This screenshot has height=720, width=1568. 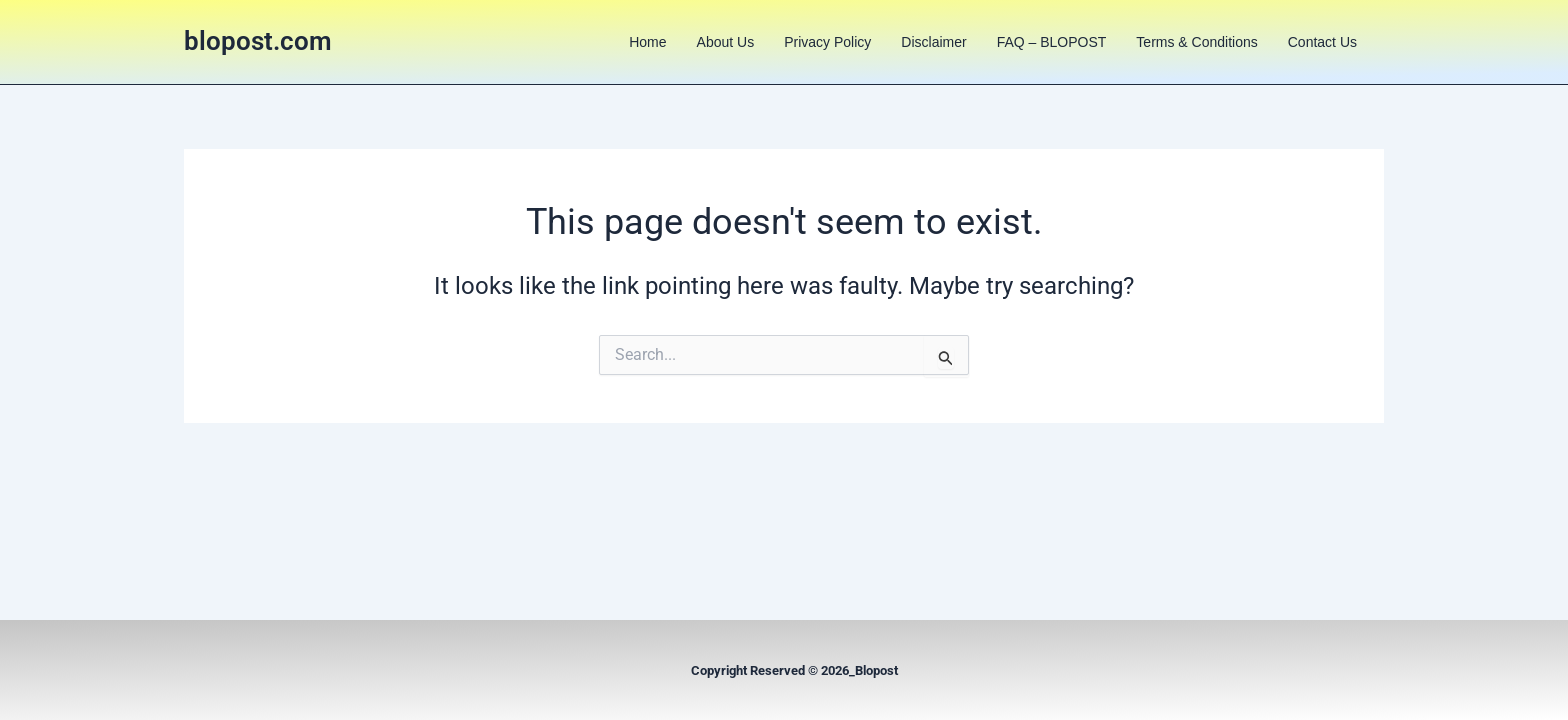 What do you see at coordinates (1052, 42) in the screenshot?
I see `FAQ – BLOPOST` at bounding box center [1052, 42].